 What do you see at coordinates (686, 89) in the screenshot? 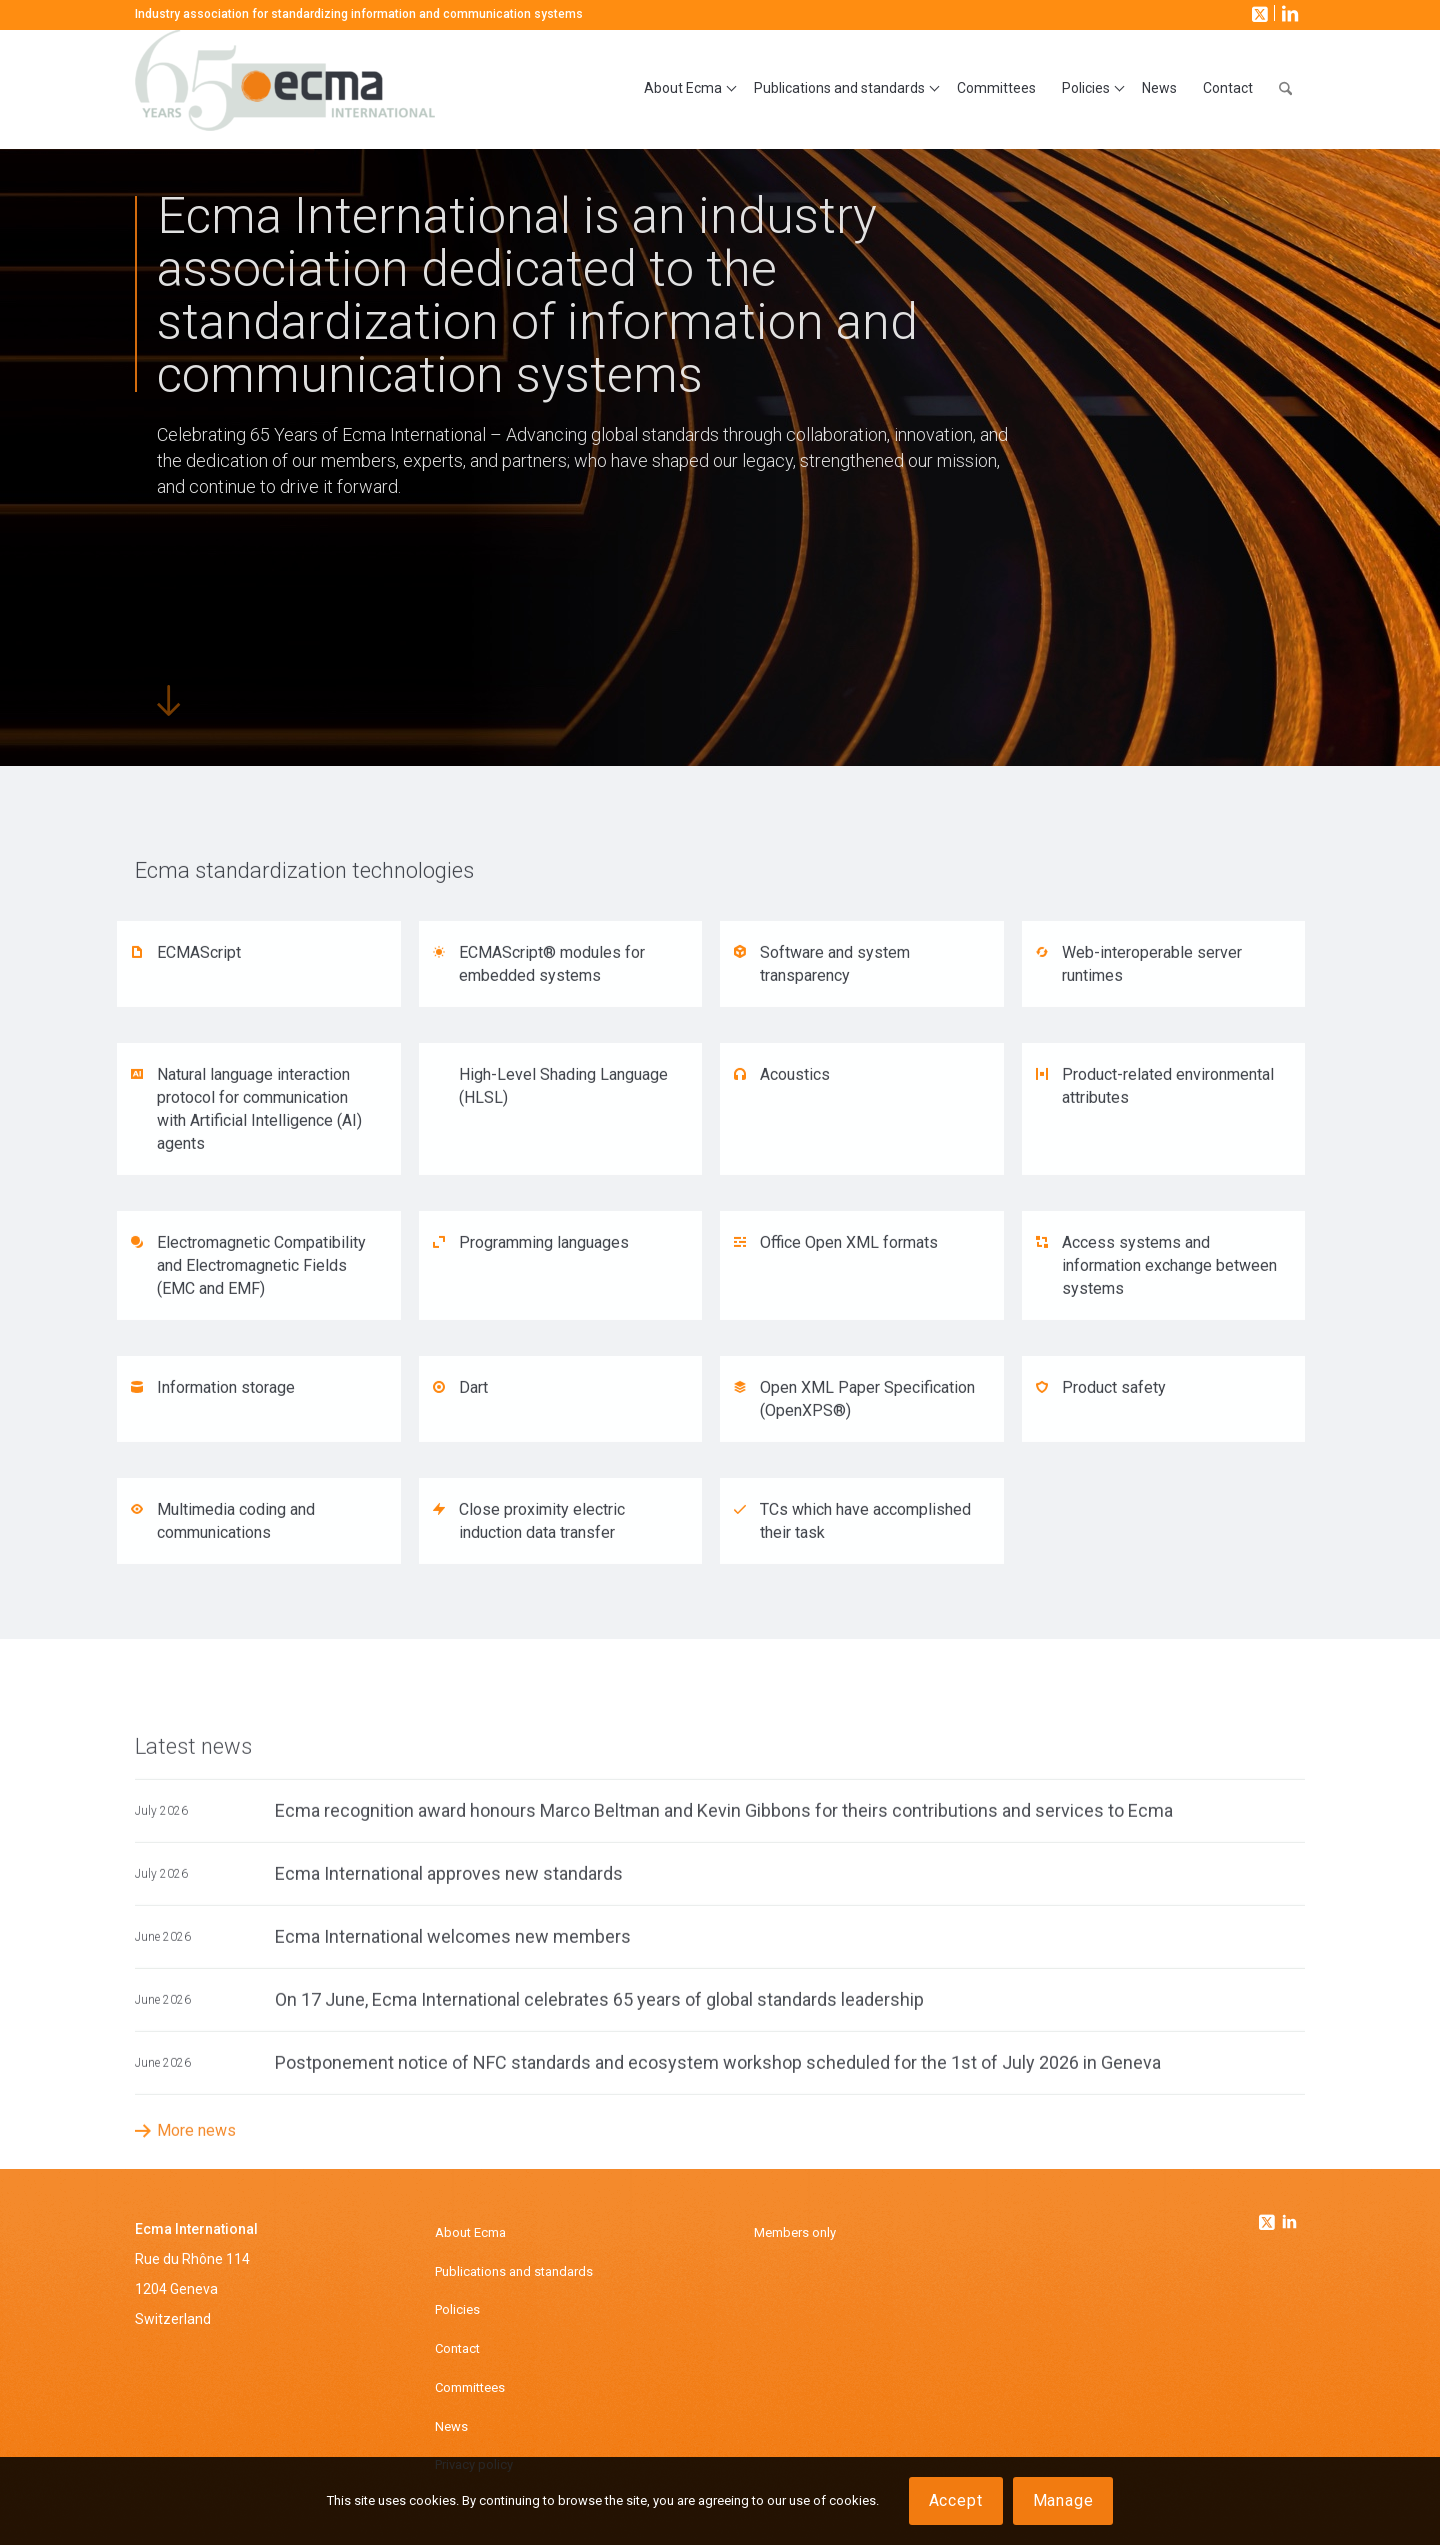
I see `[menuitem]` at bounding box center [686, 89].